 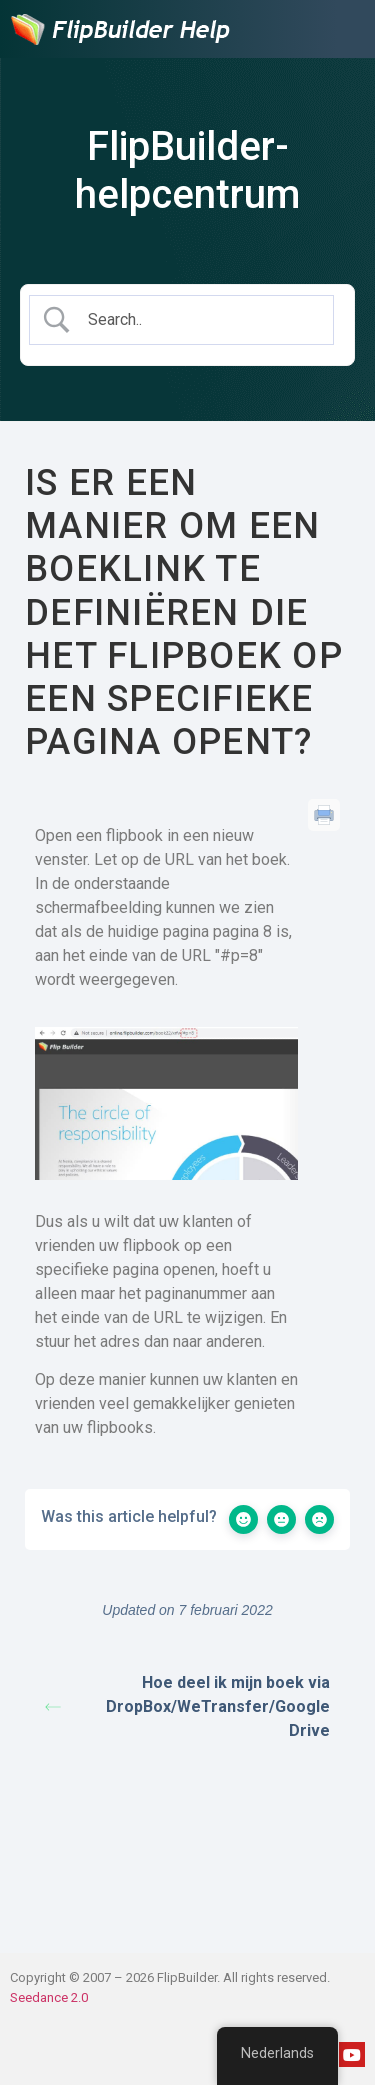 What do you see at coordinates (187, 1706) in the screenshot?
I see `Hoe deel ik mijn boek via DropBox/WeTransfer/Google Drive` at bounding box center [187, 1706].